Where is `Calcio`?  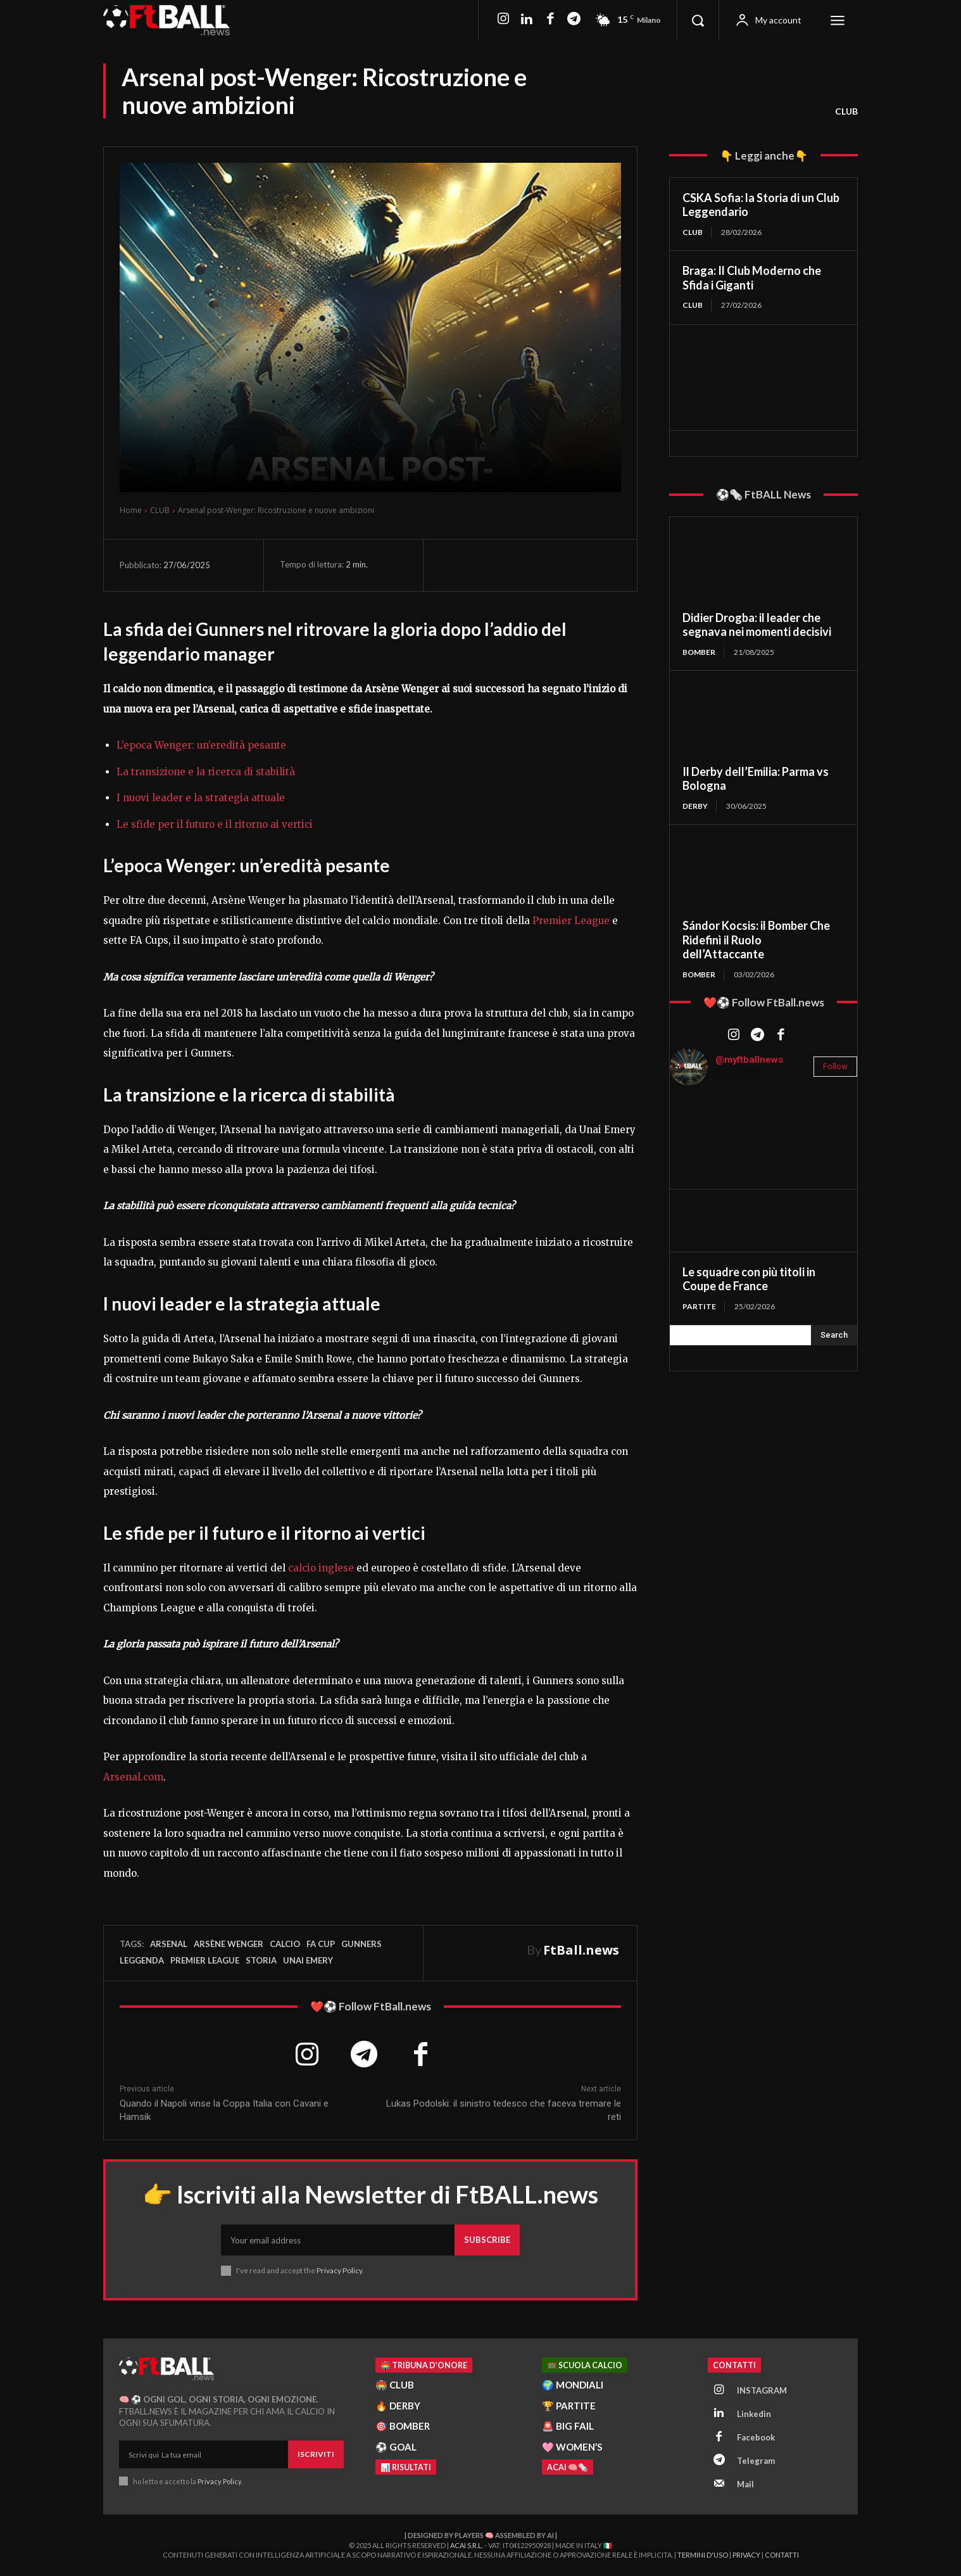
Calcio is located at coordinates (285, 1944).